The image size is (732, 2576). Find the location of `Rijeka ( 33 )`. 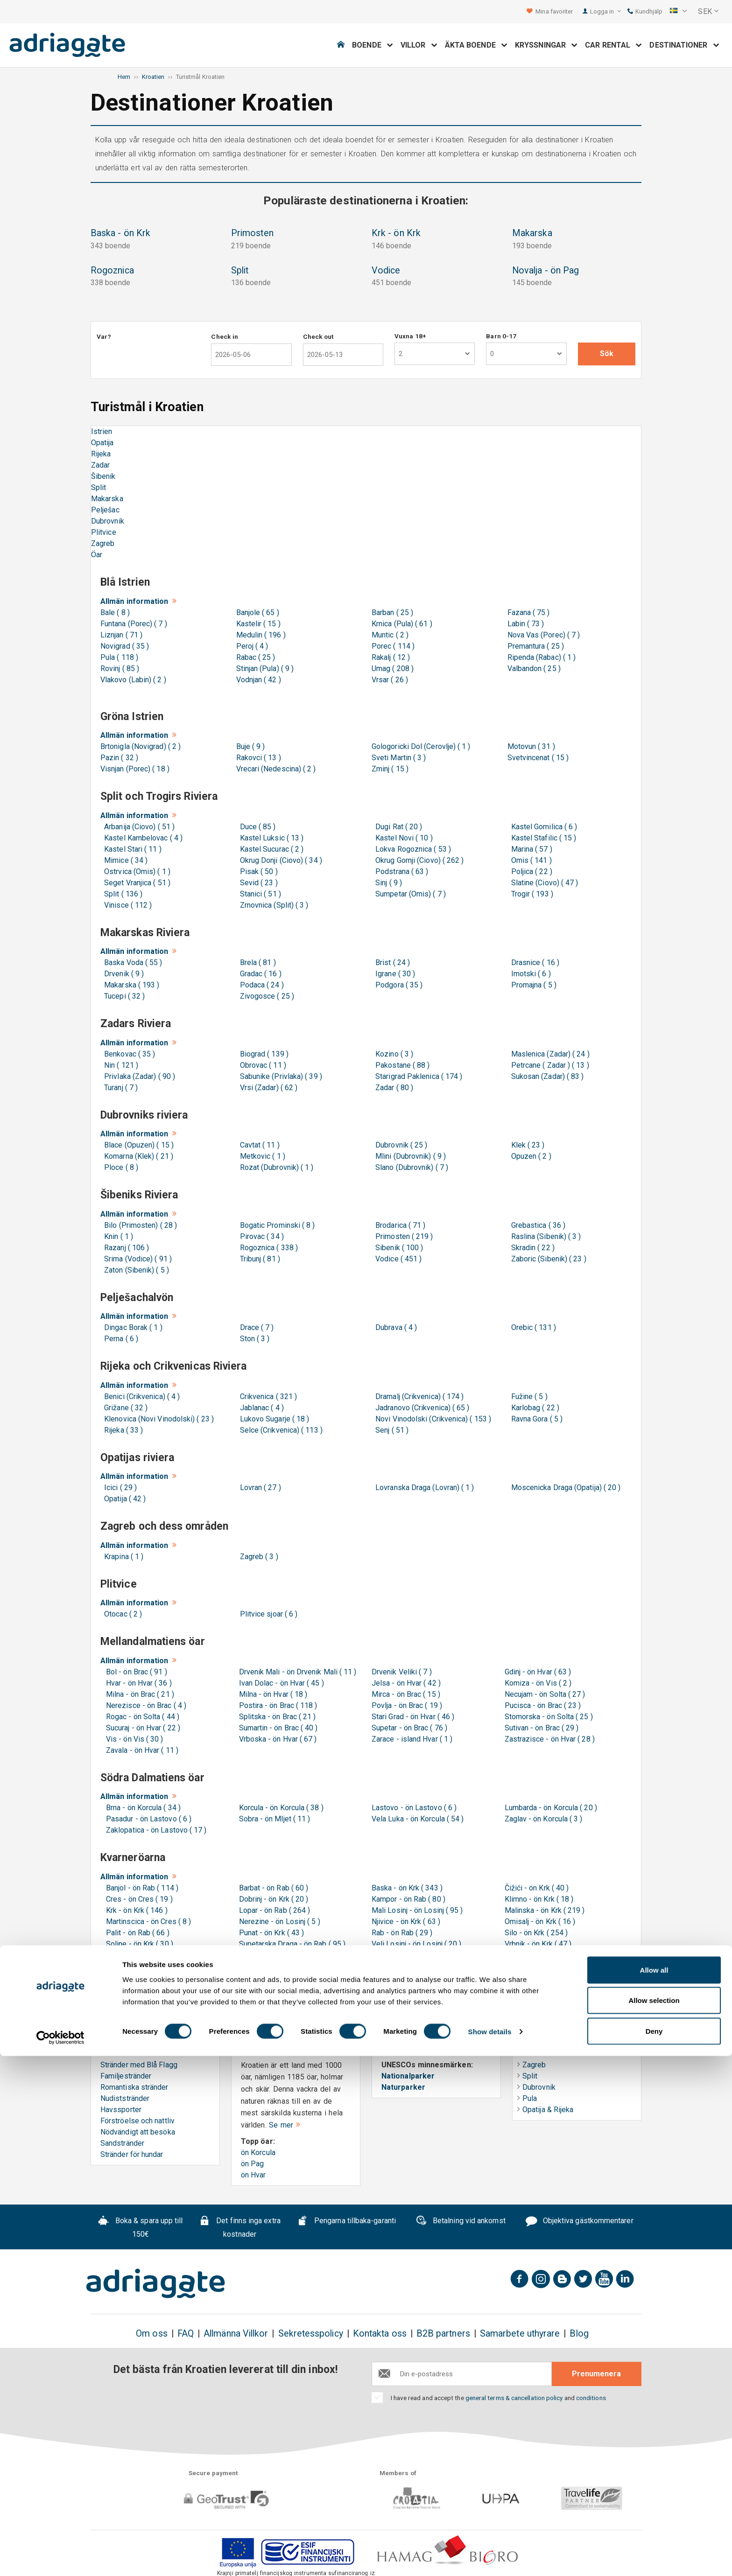

Rijeka ( 33 ) is located at coordinates (121, 1430).